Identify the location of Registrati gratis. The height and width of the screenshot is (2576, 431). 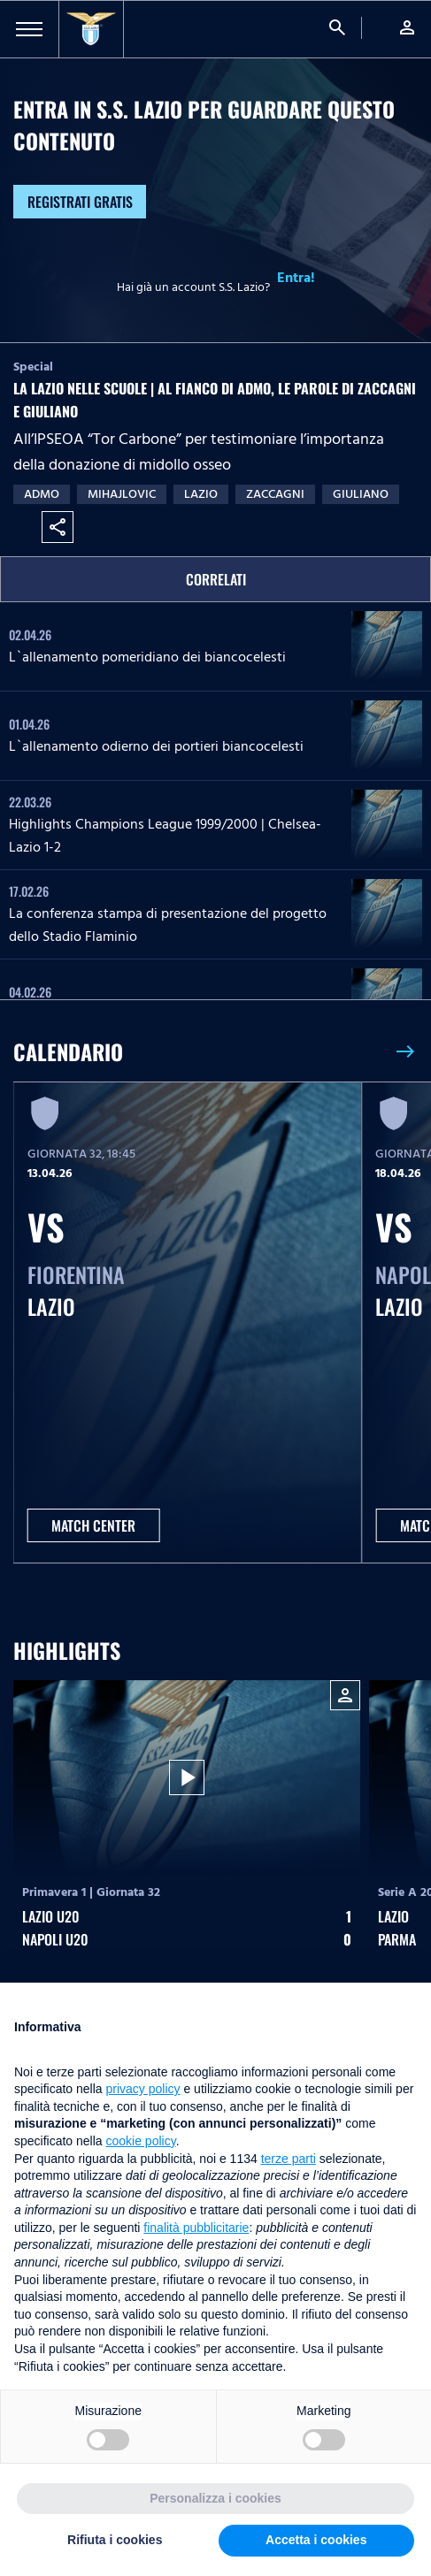
(80, 201).